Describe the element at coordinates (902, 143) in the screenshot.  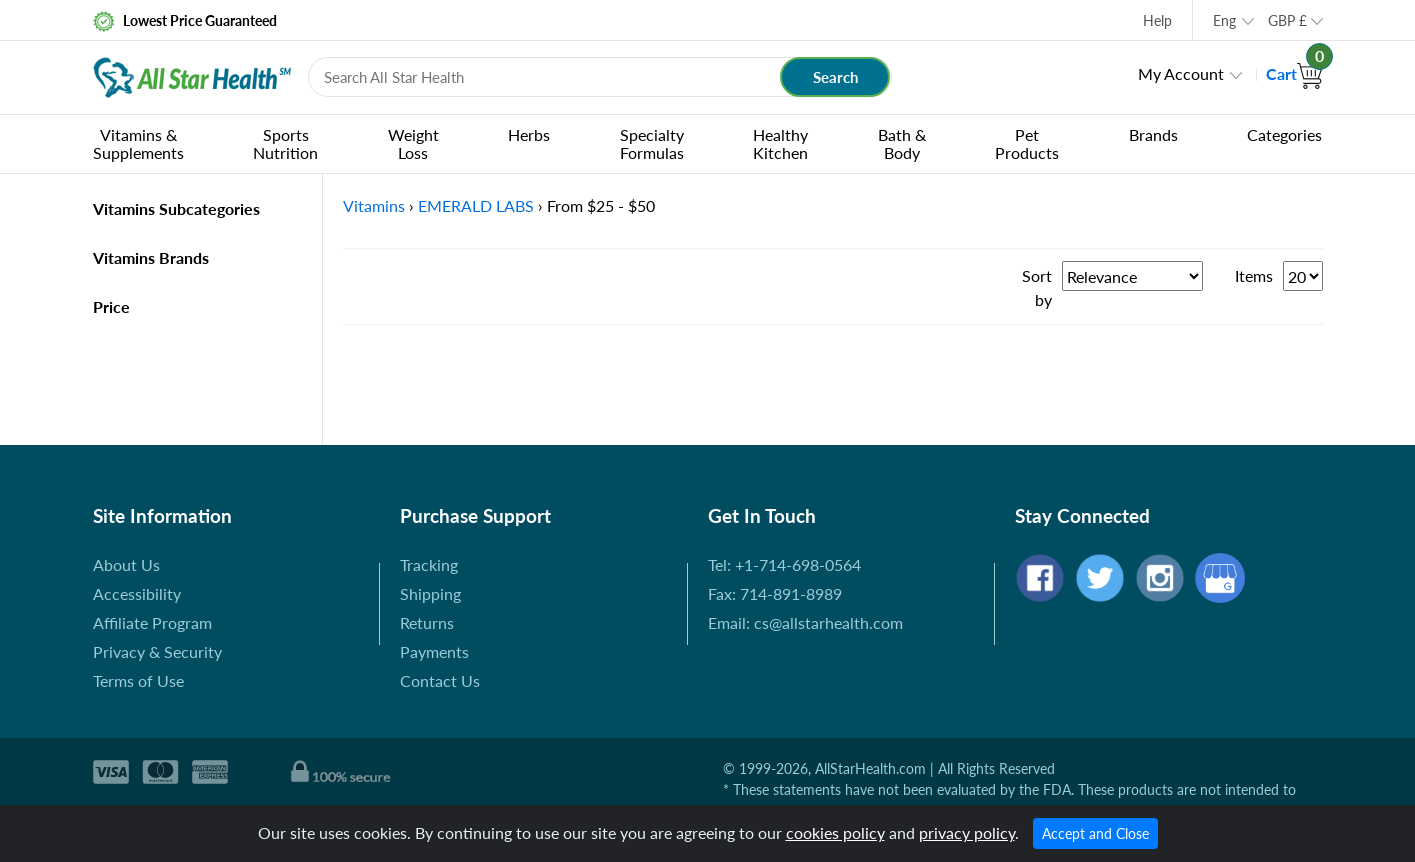
I see `Bath & Body` at that location.